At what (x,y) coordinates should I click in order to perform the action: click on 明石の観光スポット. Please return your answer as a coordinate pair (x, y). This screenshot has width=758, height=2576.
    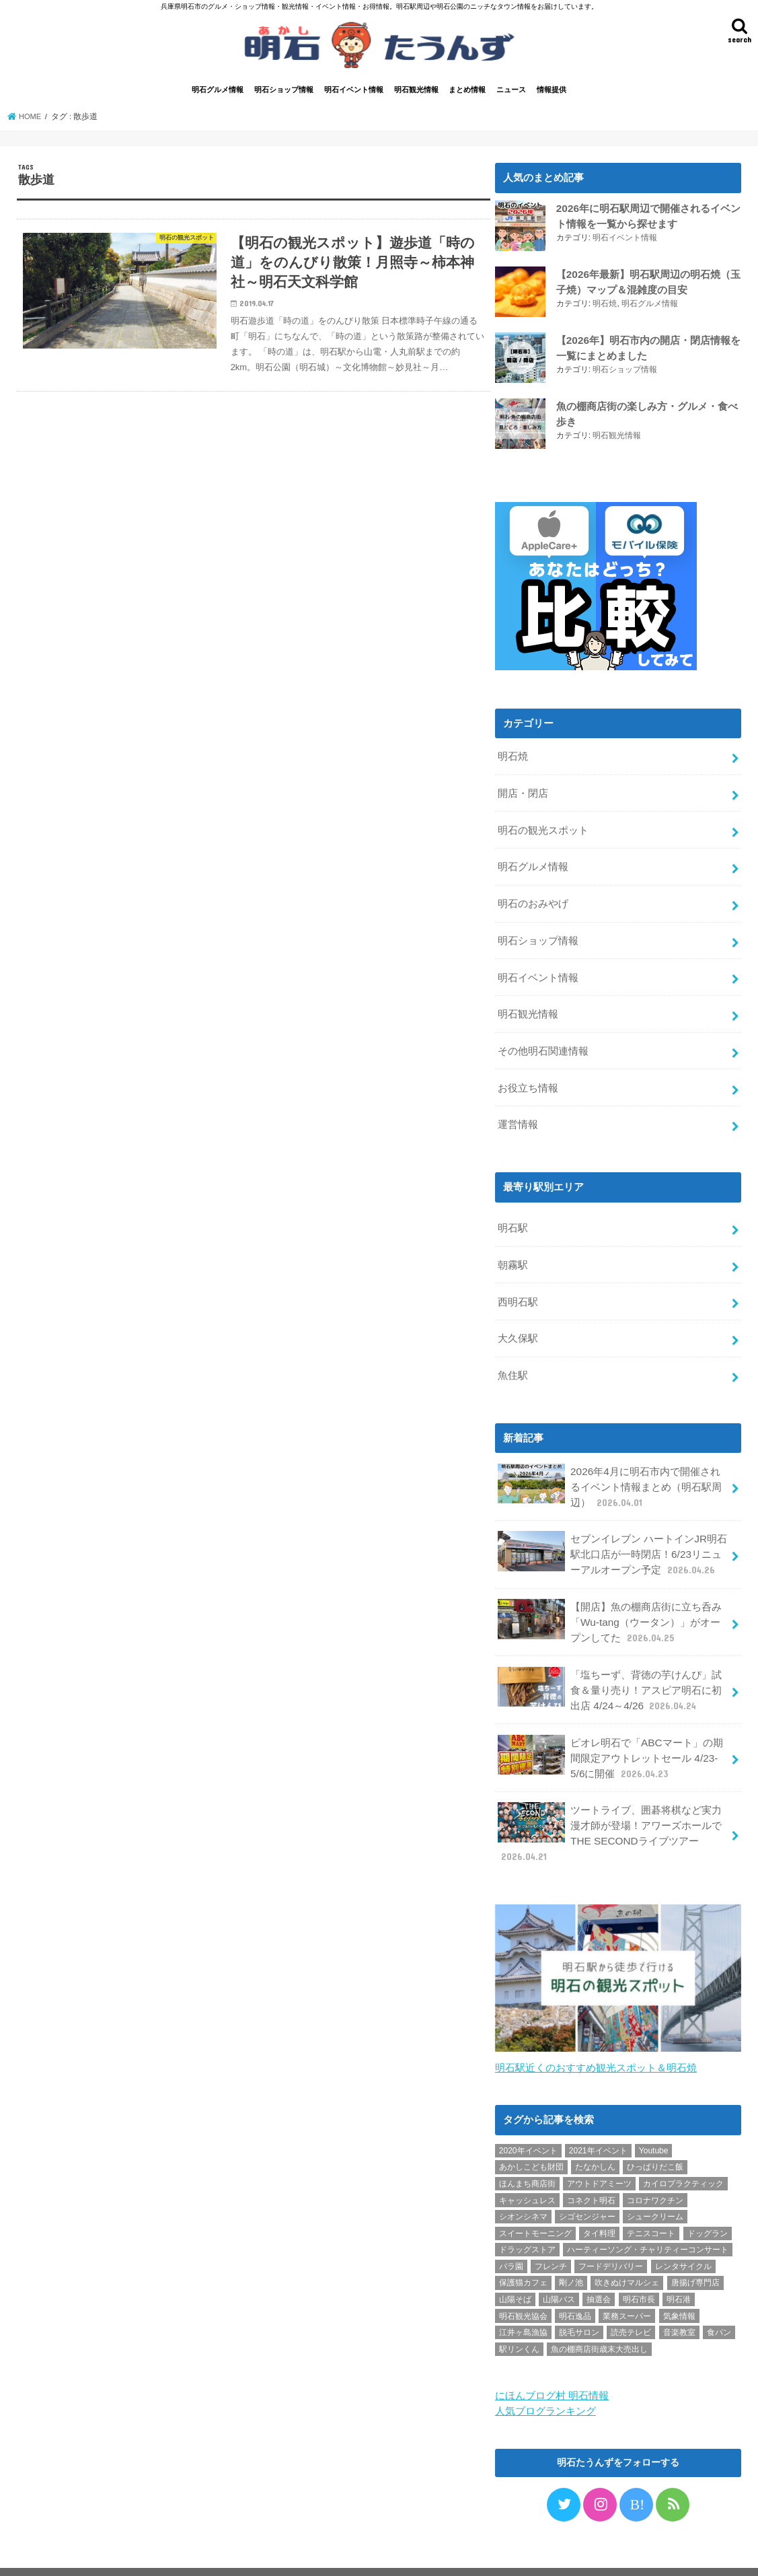
    Looking at the image, I should click on (543, 828).